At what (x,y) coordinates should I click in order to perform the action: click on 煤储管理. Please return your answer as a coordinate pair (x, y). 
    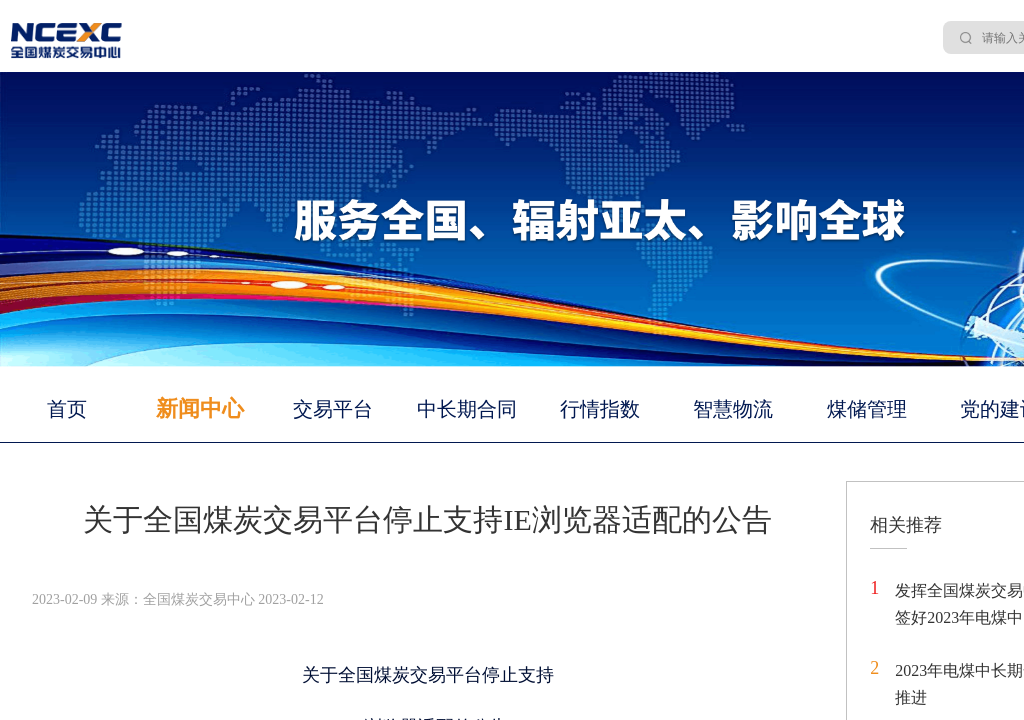
    Looking at the image, I should click on (867, 409).